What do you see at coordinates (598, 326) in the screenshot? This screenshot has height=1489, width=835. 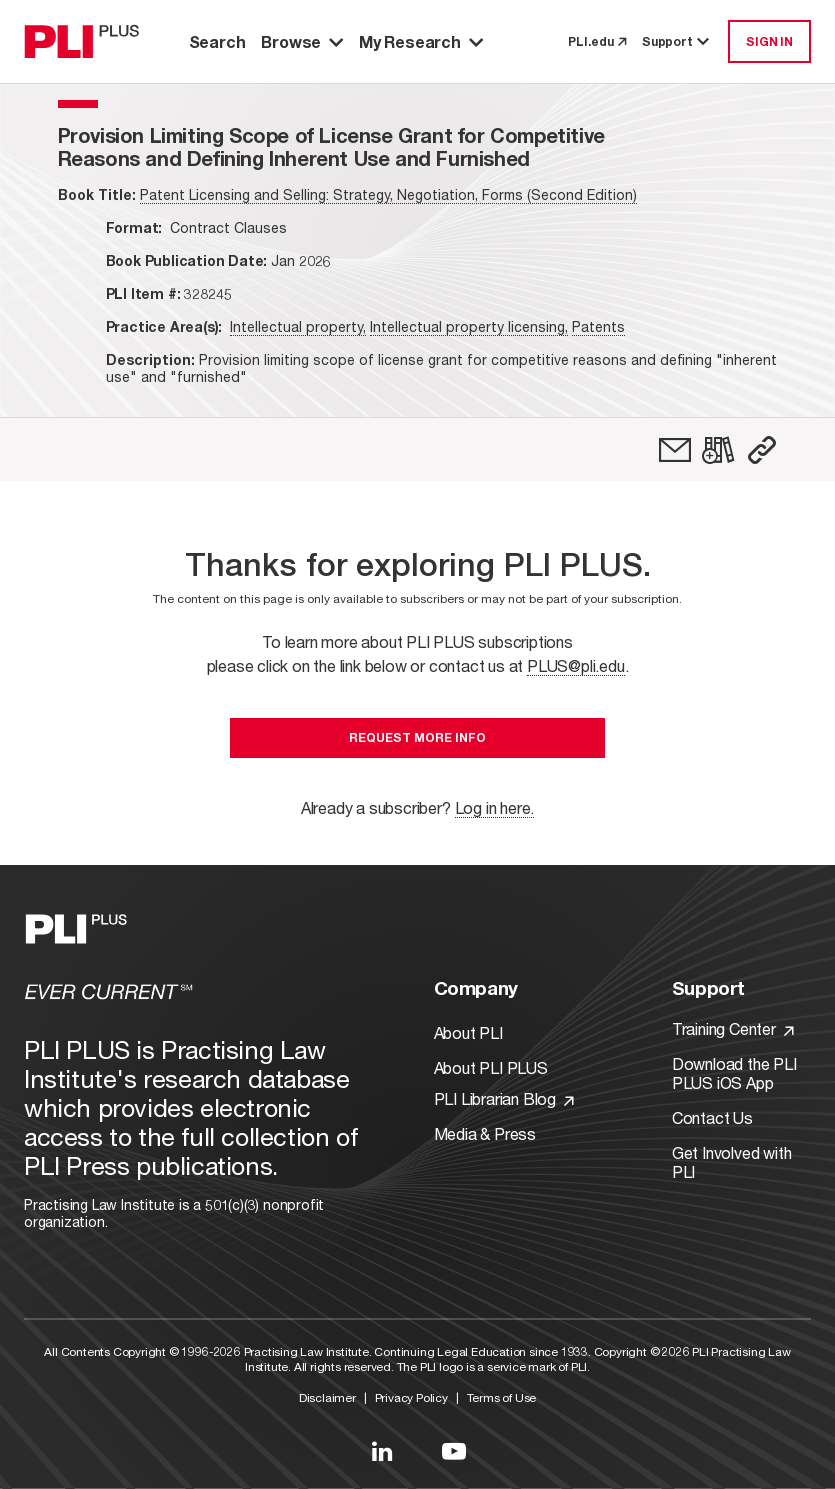 I see `Patents` at bounding box center [598, 326].